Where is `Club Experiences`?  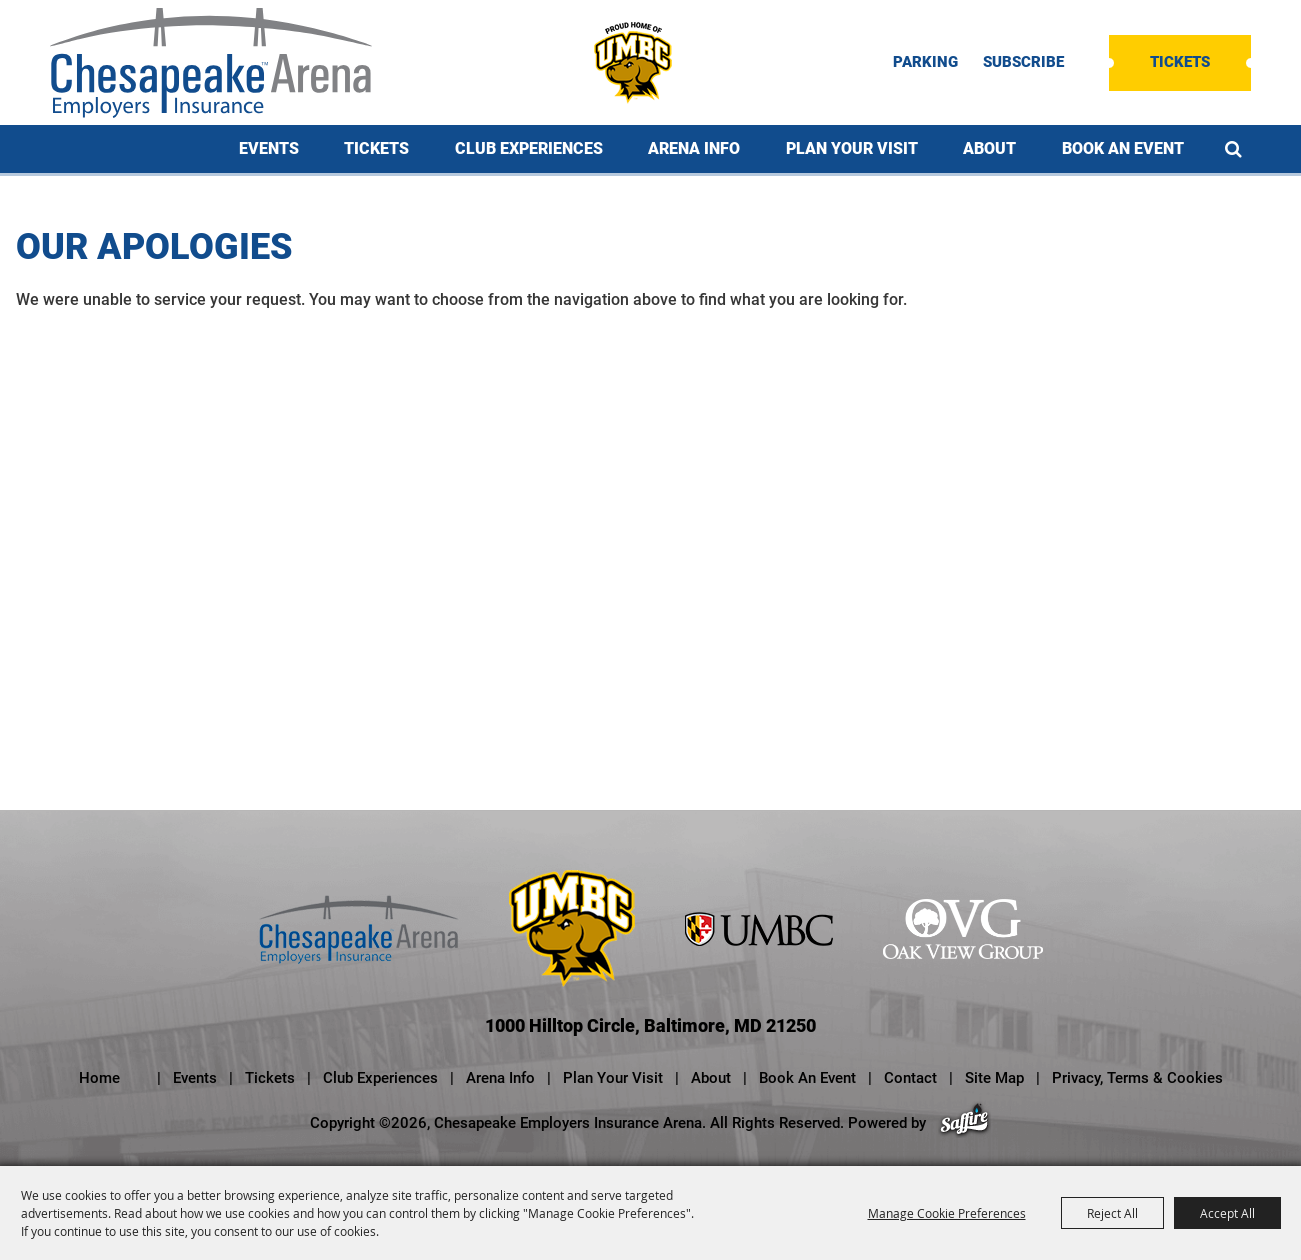 Club Experiences is located at coordinates (529, 148).